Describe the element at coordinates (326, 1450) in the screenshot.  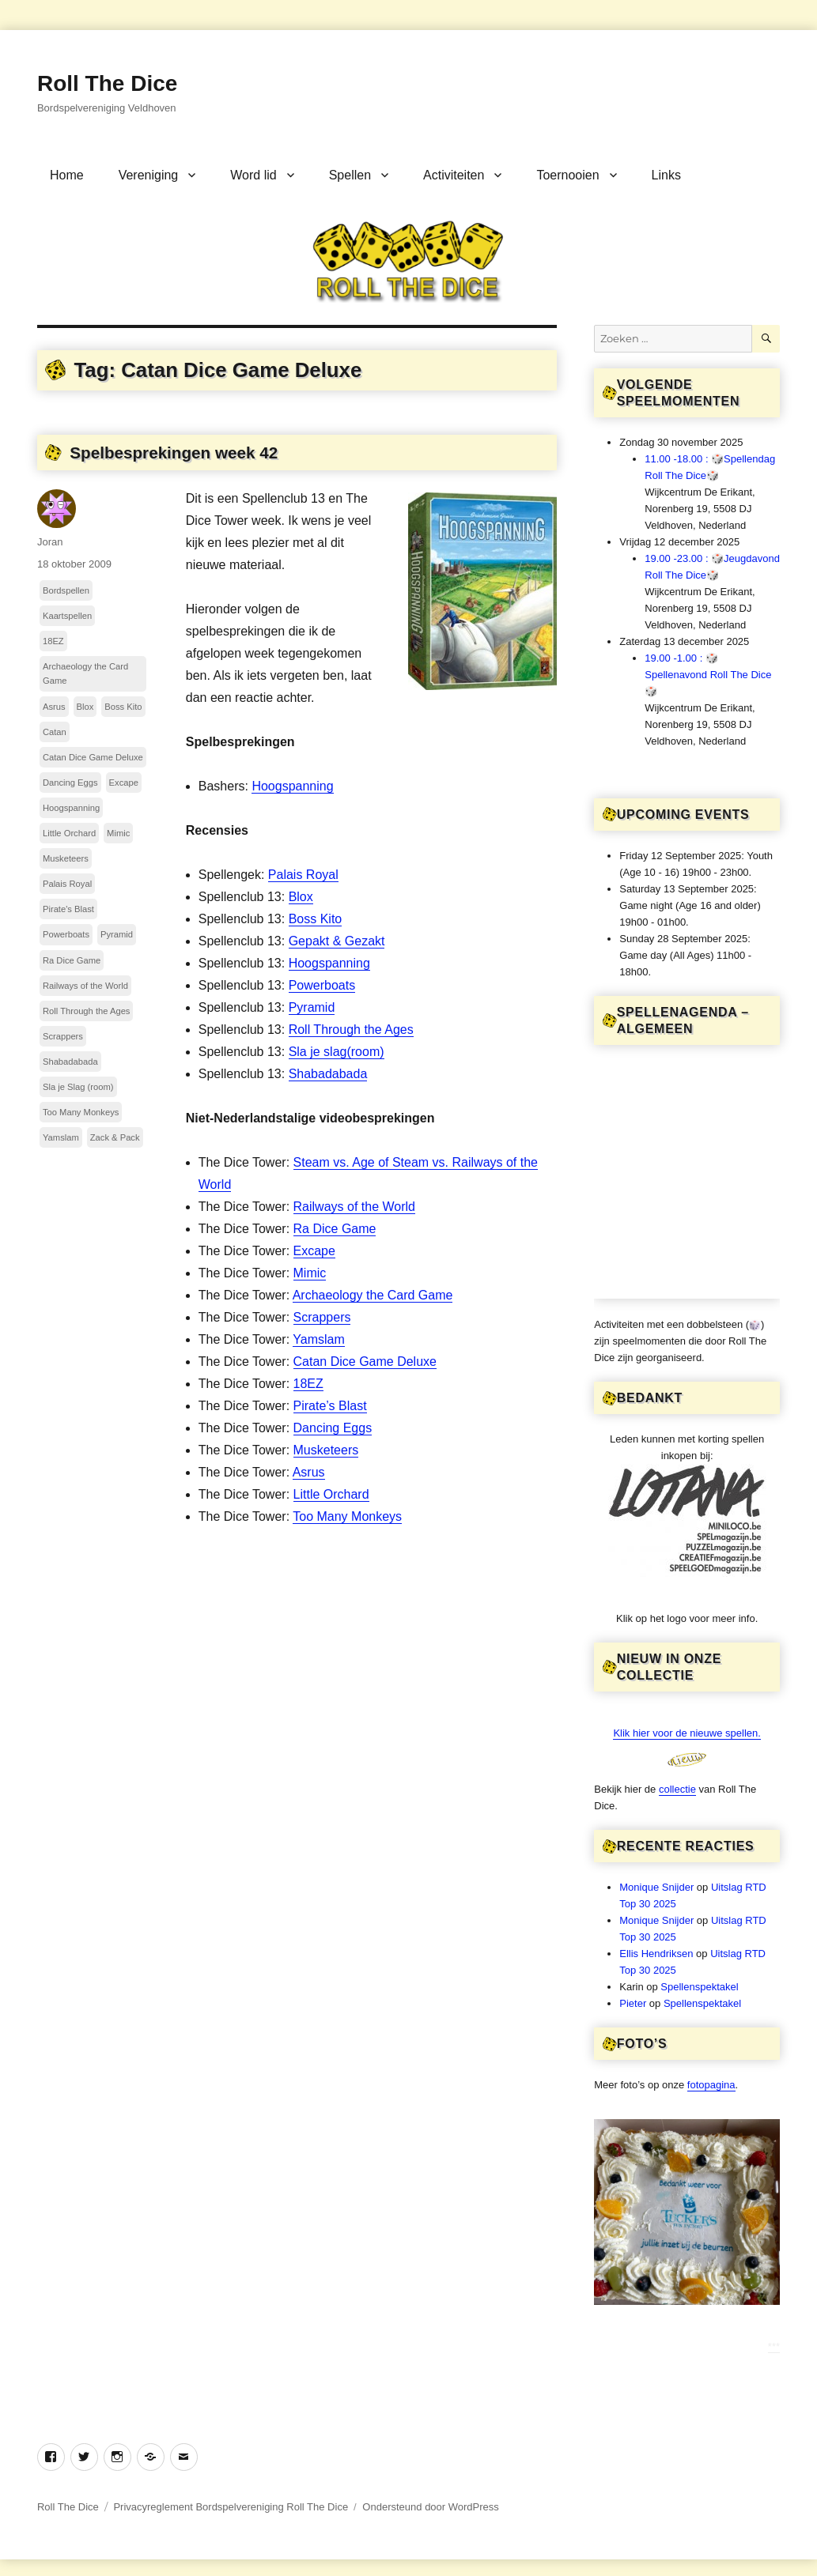
I see `Musketeers` at that location.